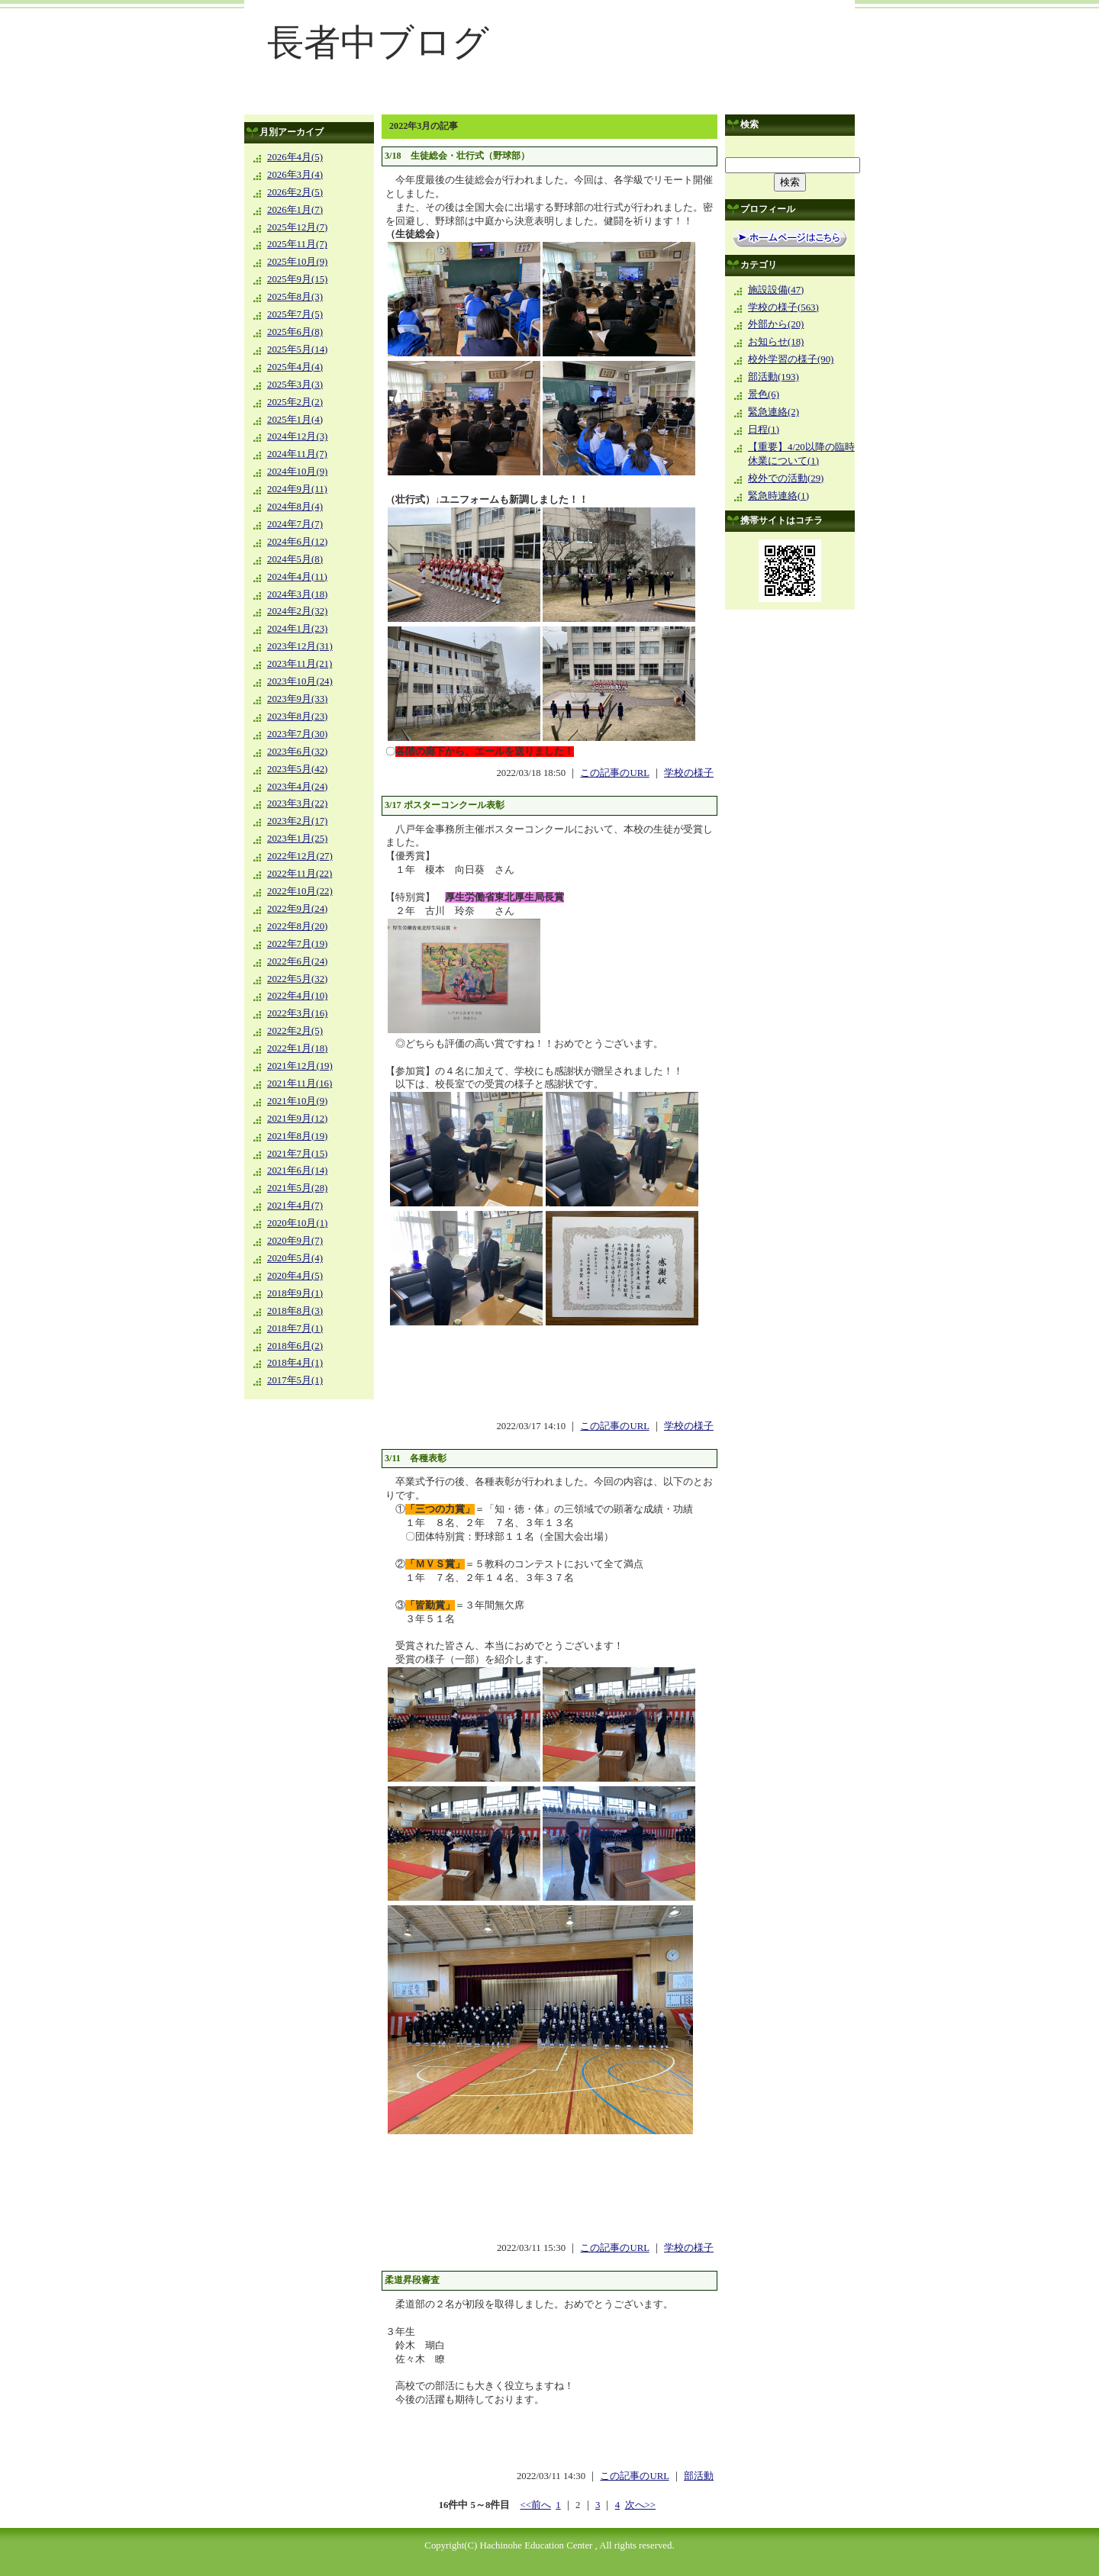 The width and height of the screenshot is (1099, 2576). I want to click on 学校の様子, so click(689, 773).